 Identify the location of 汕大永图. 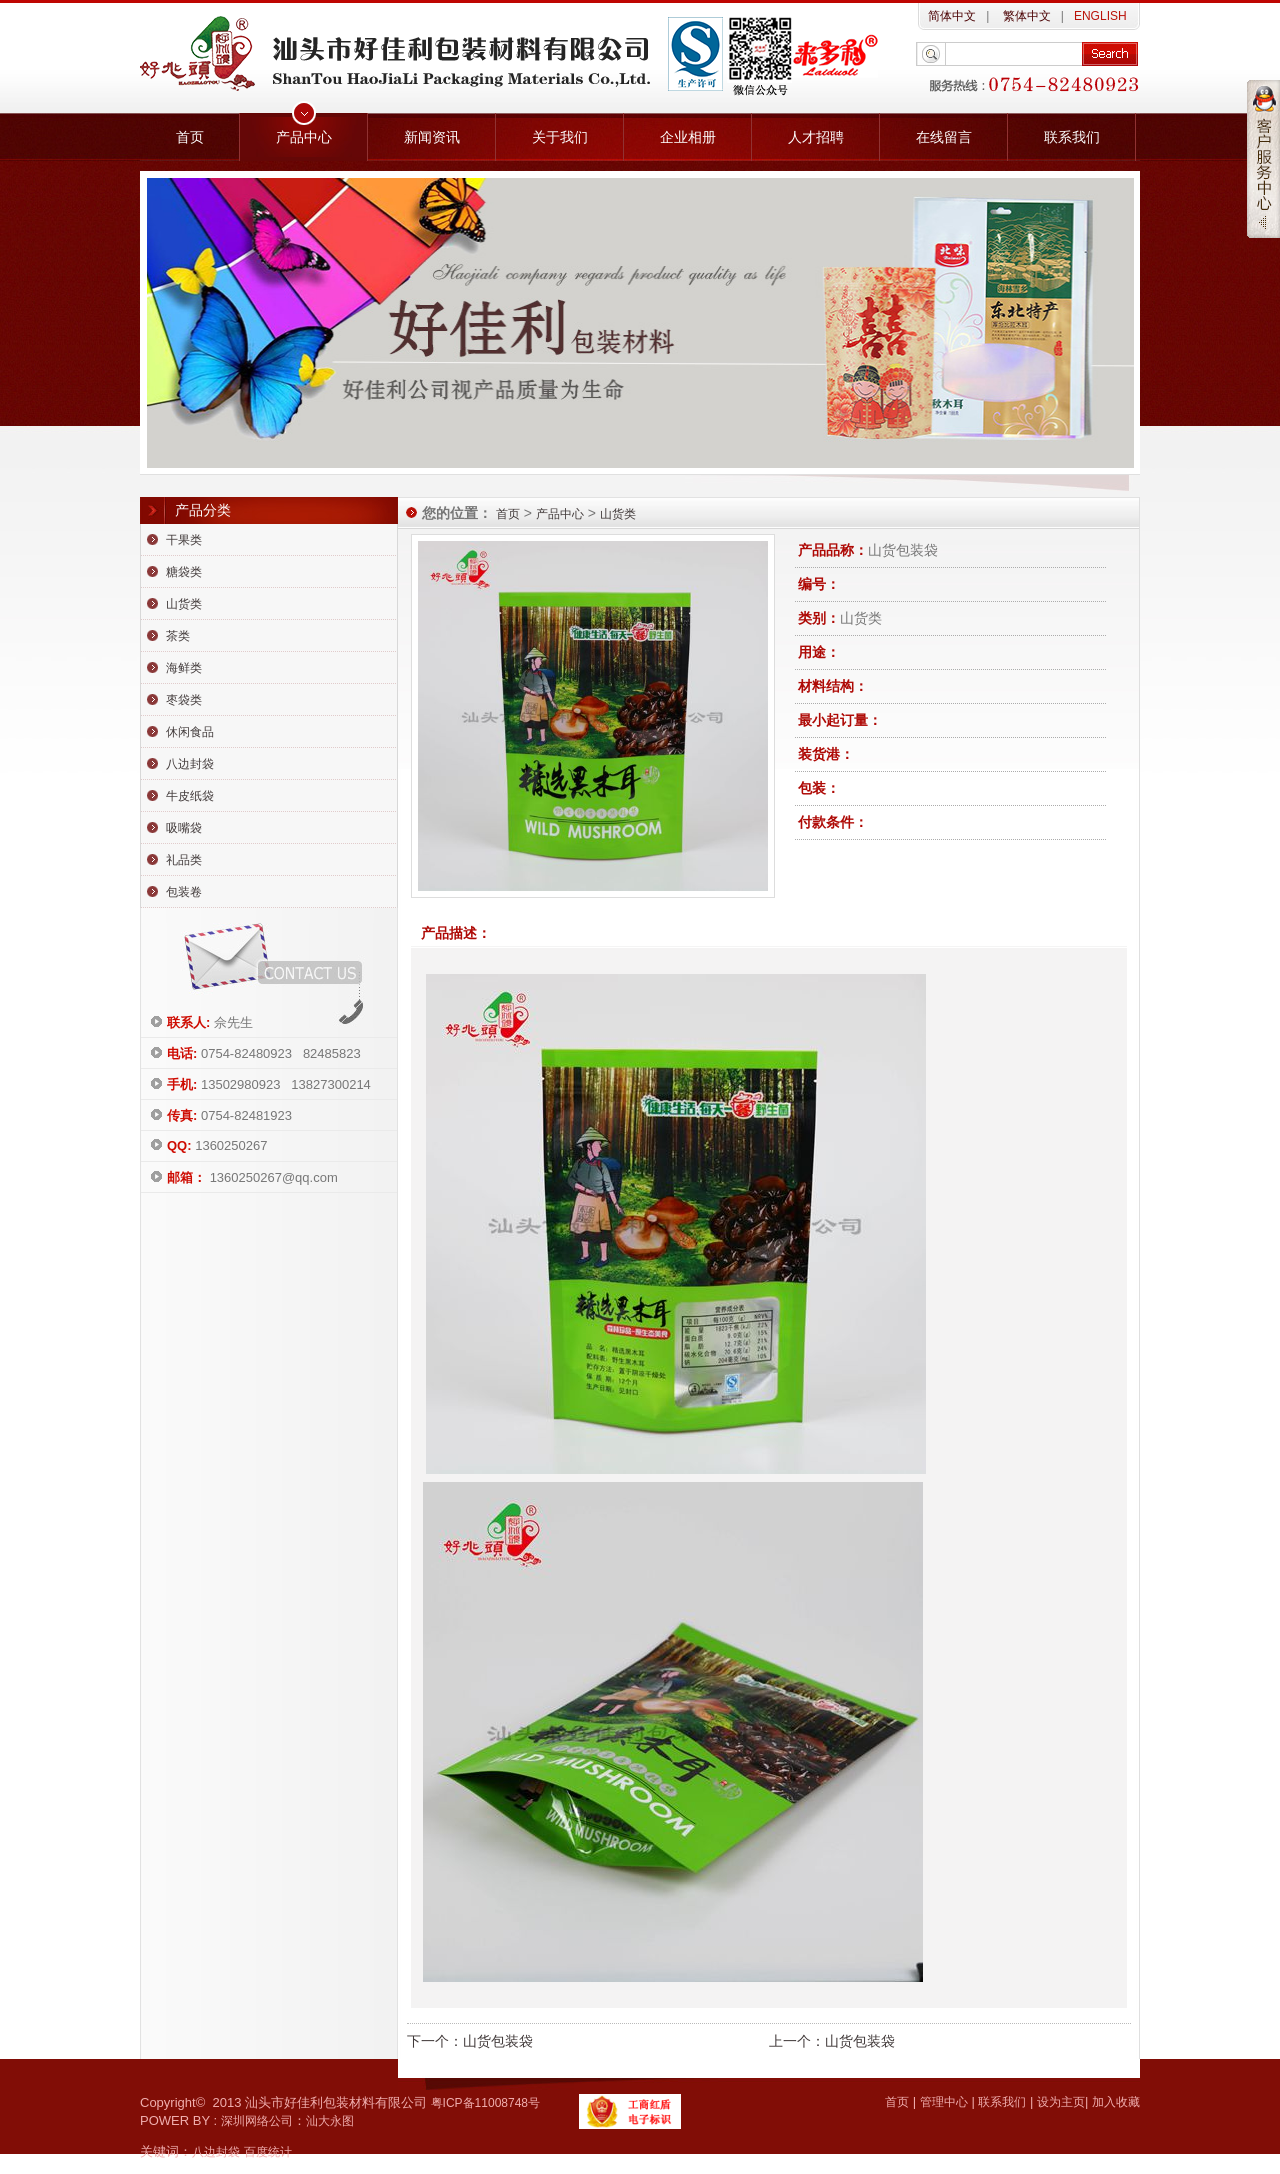
(330, 2121).